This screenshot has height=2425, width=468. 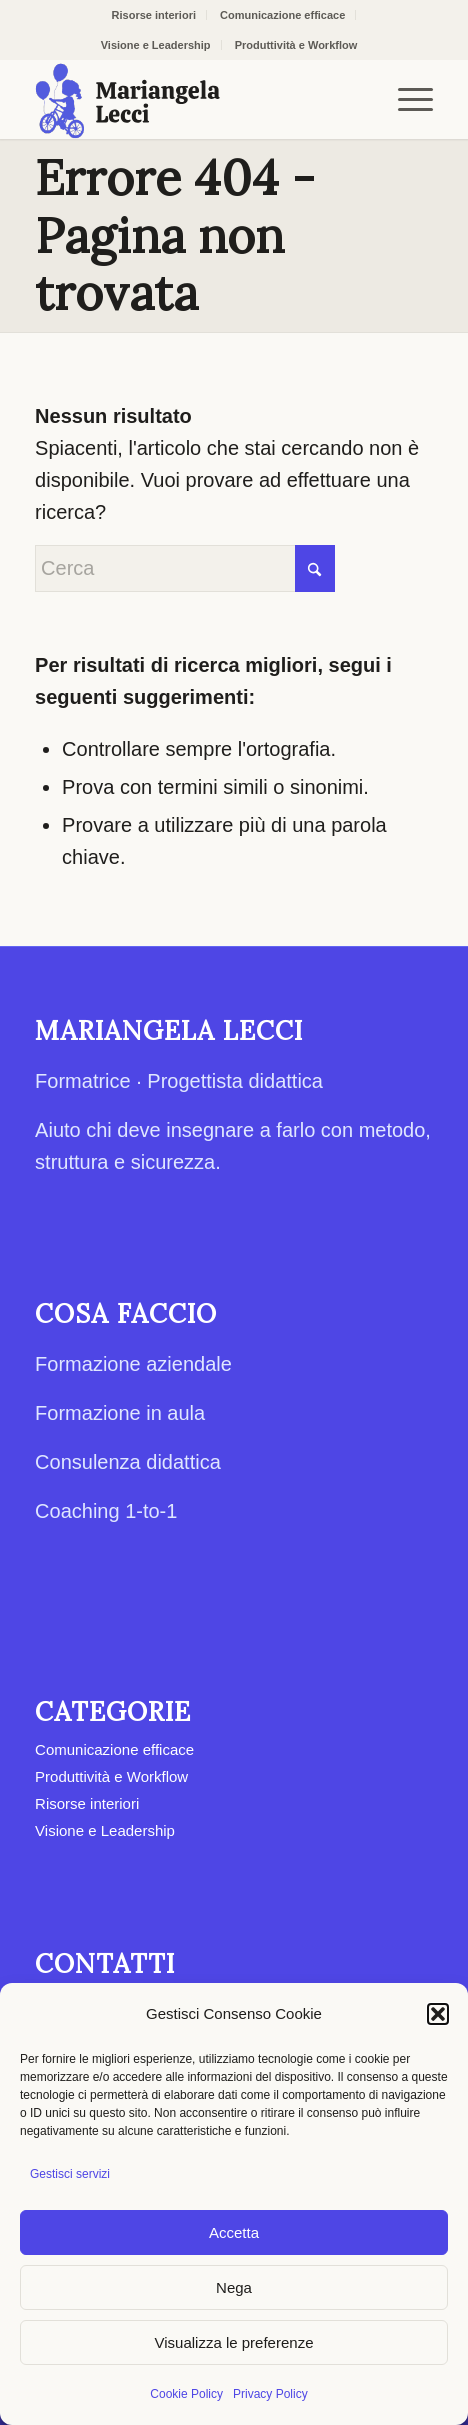 What do you see at coordinates (270, 2394) in the screenshot?
I see `Privacy Policy` at bounding box center [270, 2394].